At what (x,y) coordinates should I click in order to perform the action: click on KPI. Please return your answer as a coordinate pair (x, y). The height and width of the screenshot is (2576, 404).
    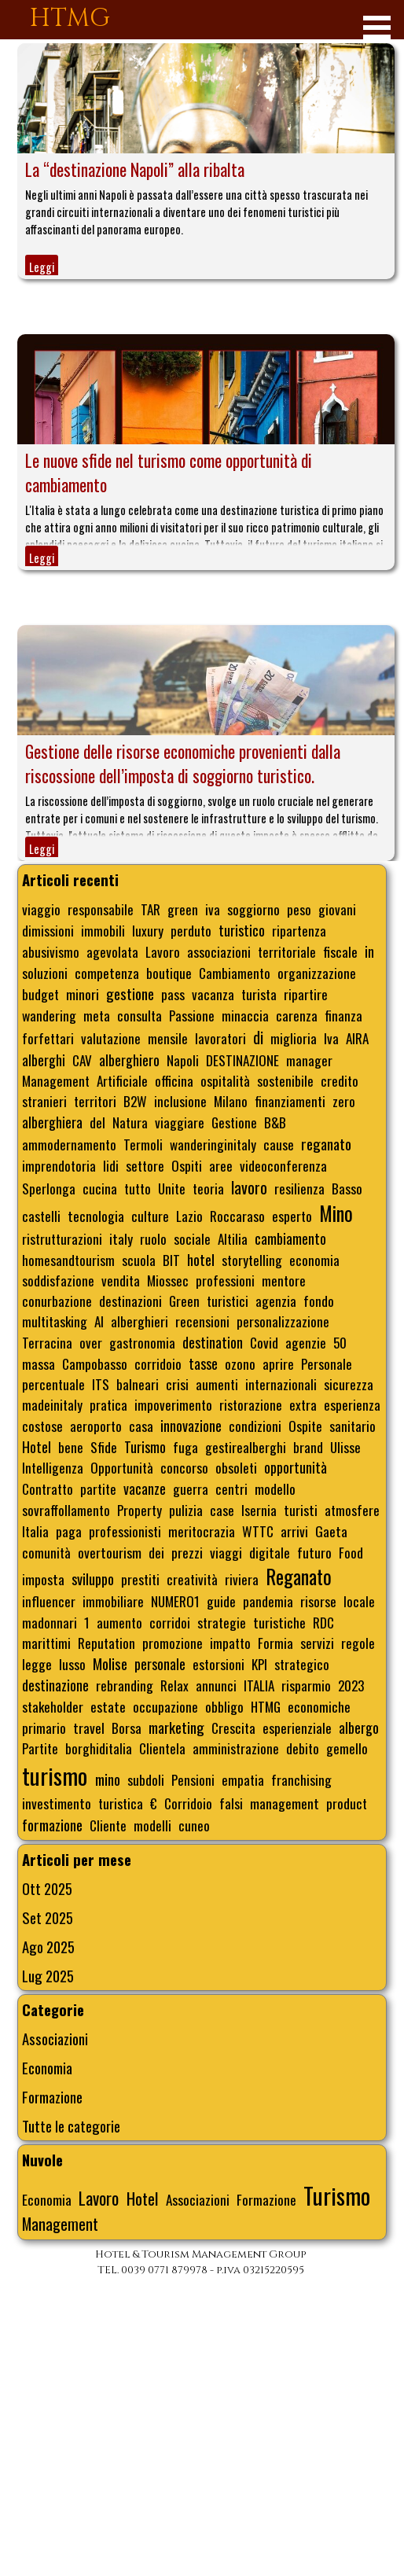
    Looking at the image, I should click on (259, 1664).